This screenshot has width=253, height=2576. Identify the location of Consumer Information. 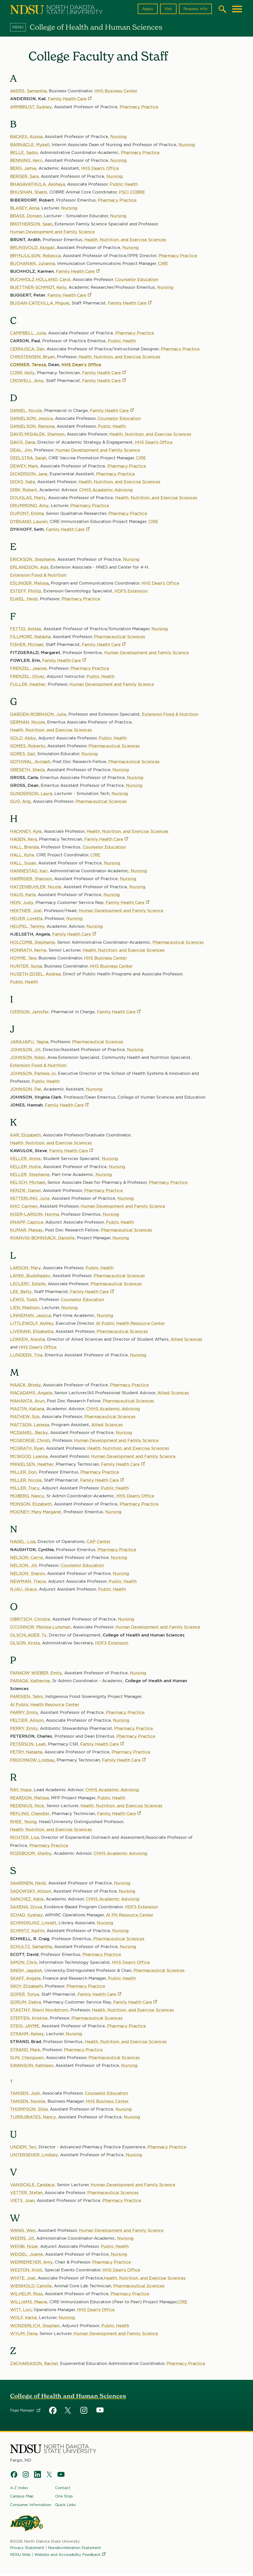
(30, 2507).